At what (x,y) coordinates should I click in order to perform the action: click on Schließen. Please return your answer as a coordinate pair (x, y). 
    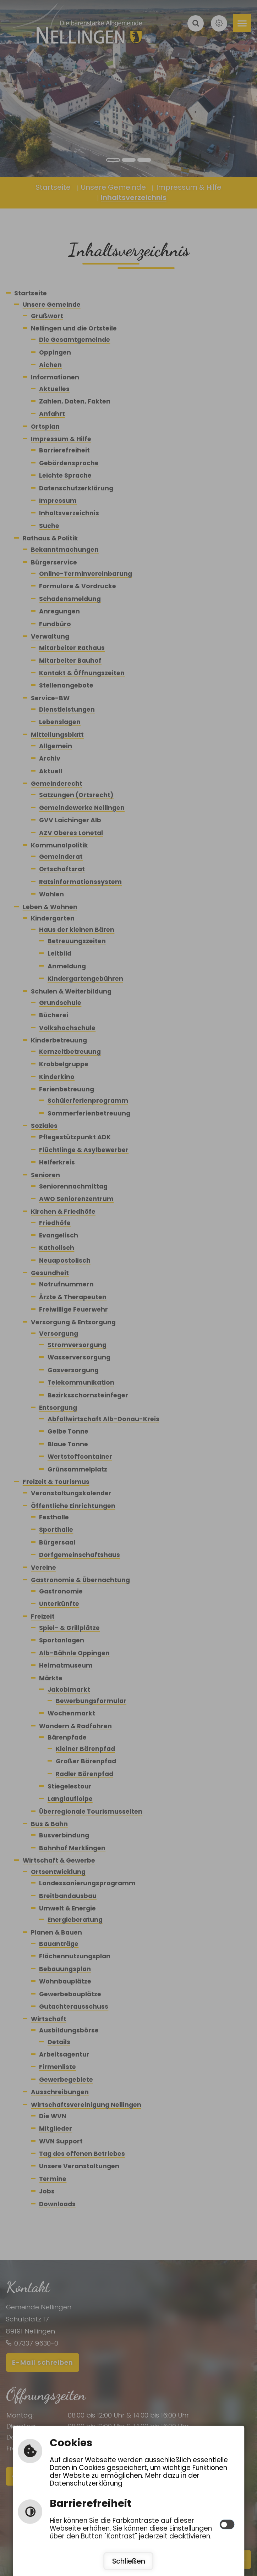
    Looking at the image, I should click on (129, 2561).